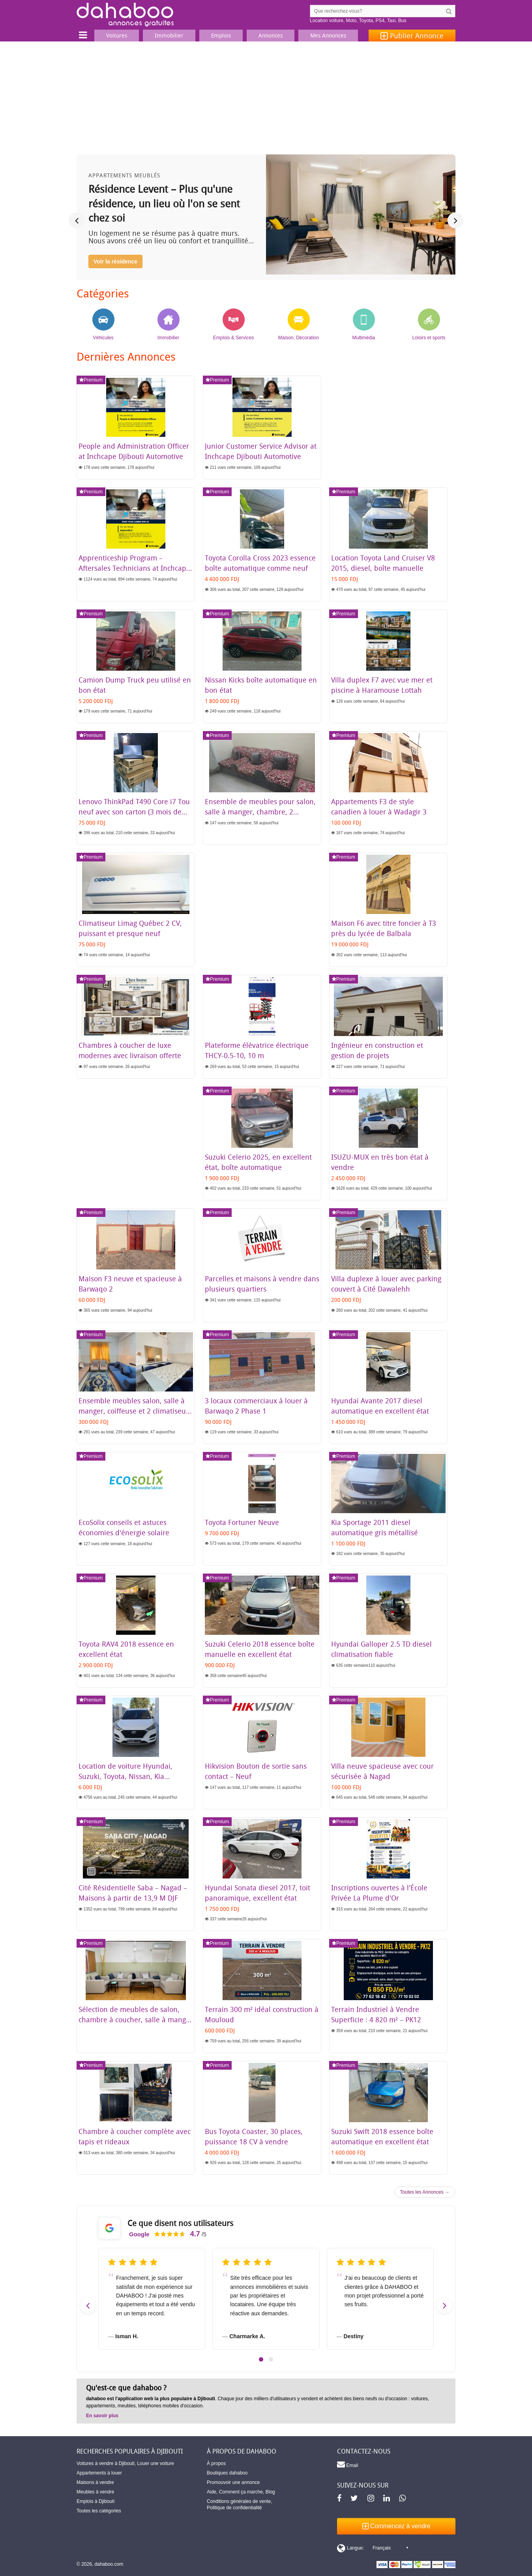 This screenshot has width=532, height=2576. Describe the element at coordinates (396, 2526) in the screenshot. I see `Commencez à vendre` at that location.